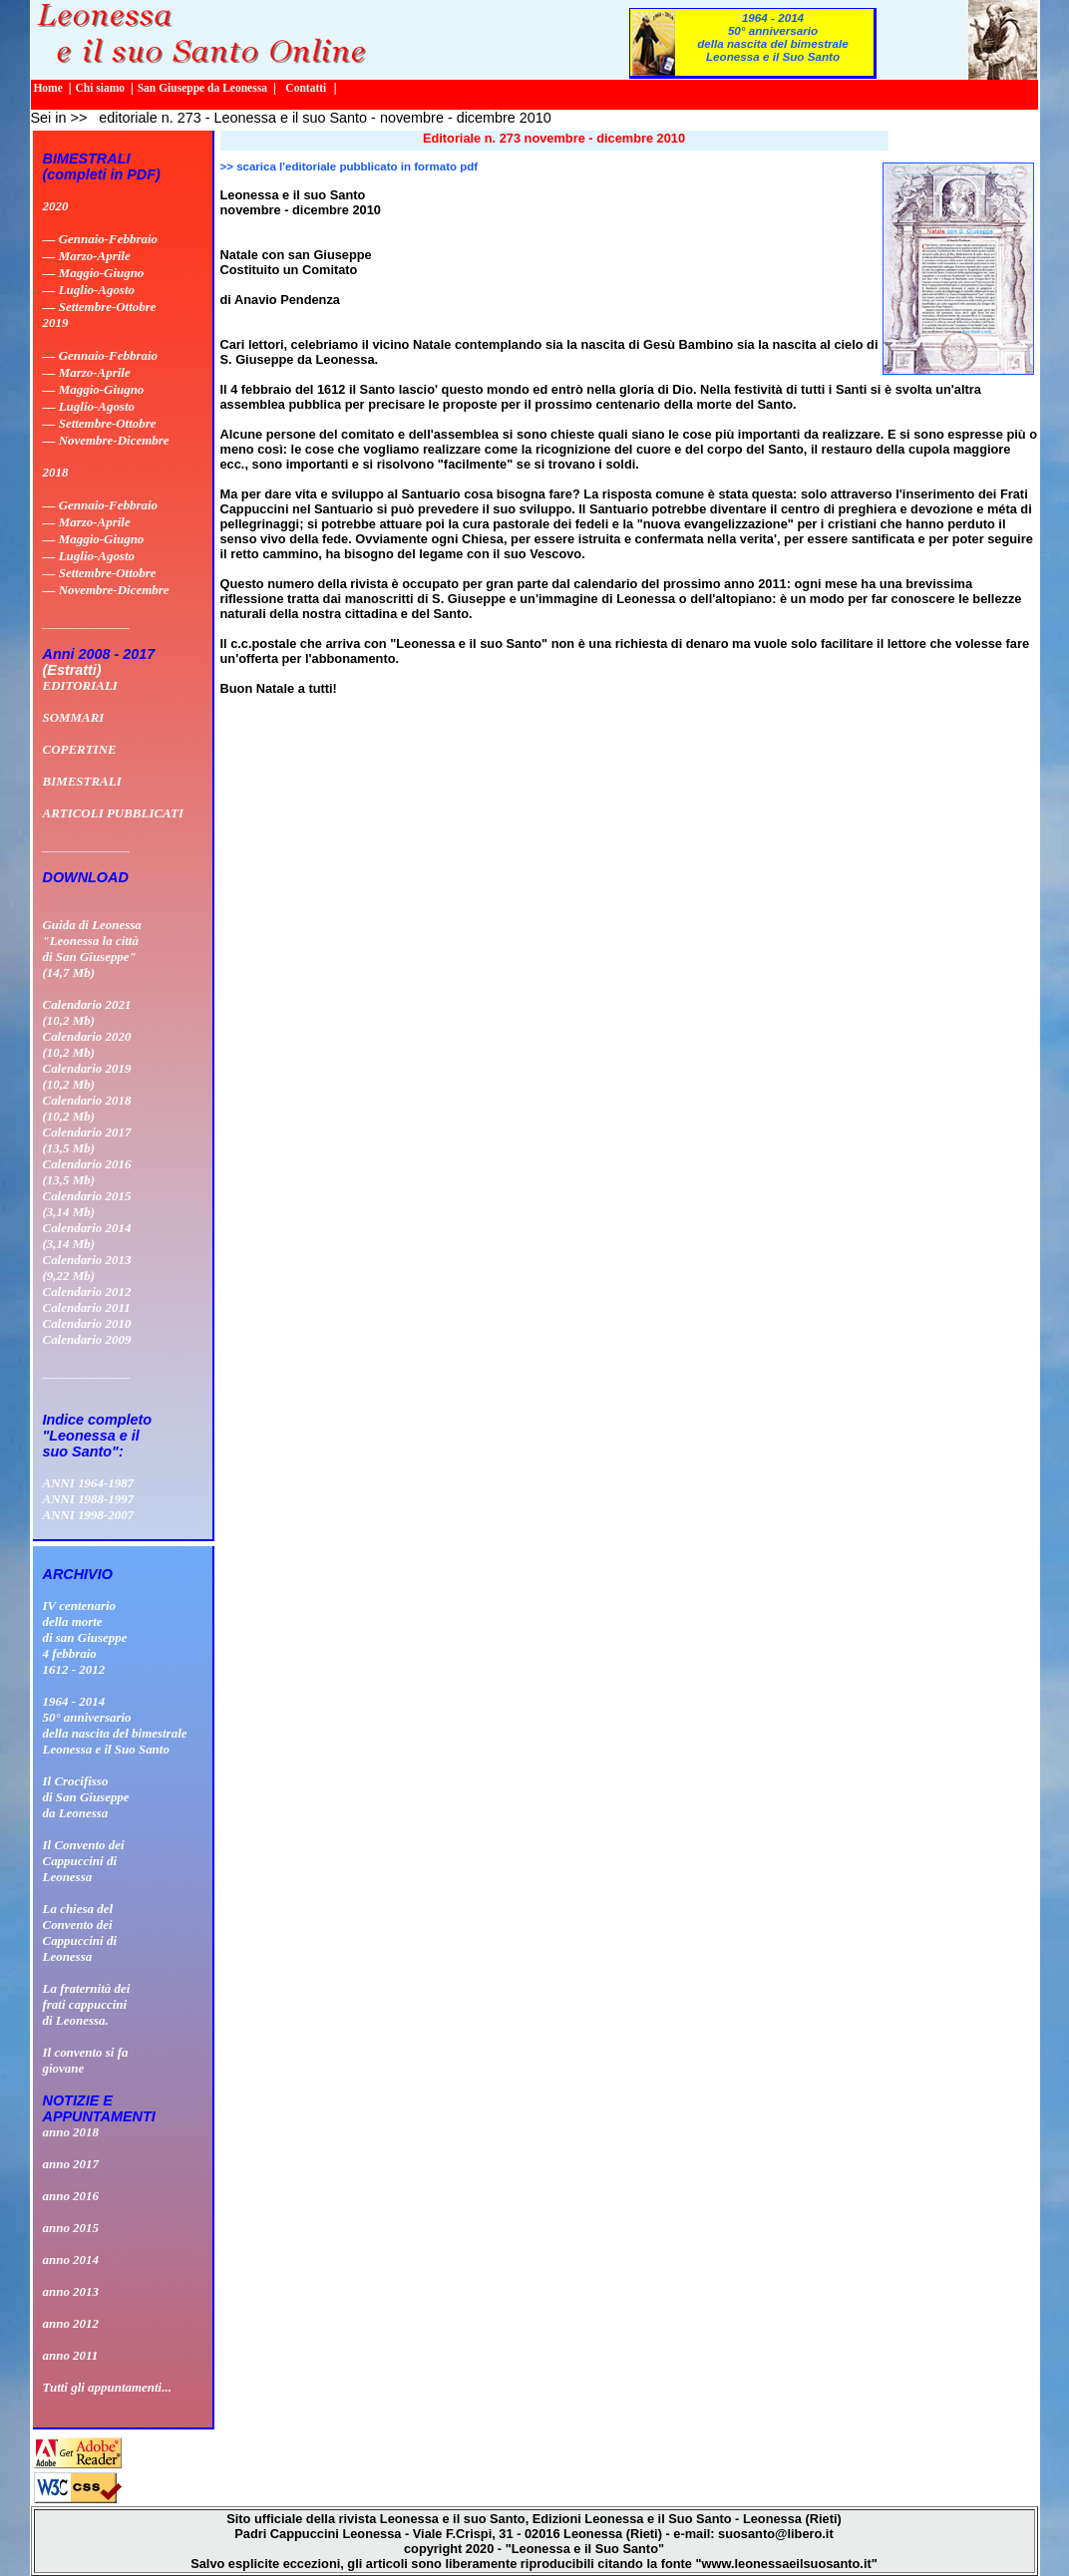 The image size is (1069, 2576). I want to click on ARTICOLI PUBBLICATI, so click(113, 812).